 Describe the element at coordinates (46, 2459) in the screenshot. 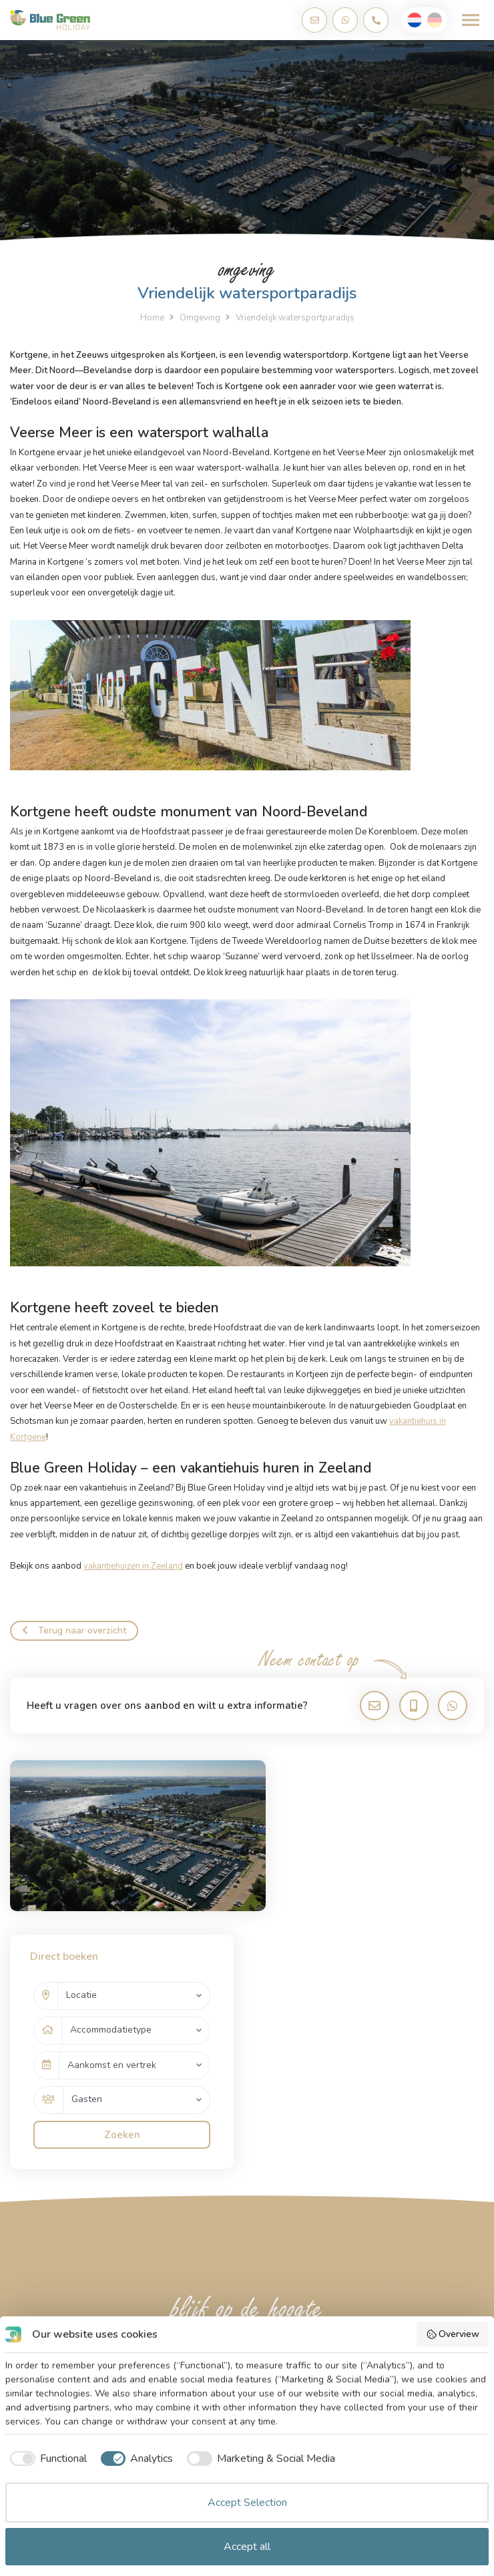

I see `[checkbox]` at that location.